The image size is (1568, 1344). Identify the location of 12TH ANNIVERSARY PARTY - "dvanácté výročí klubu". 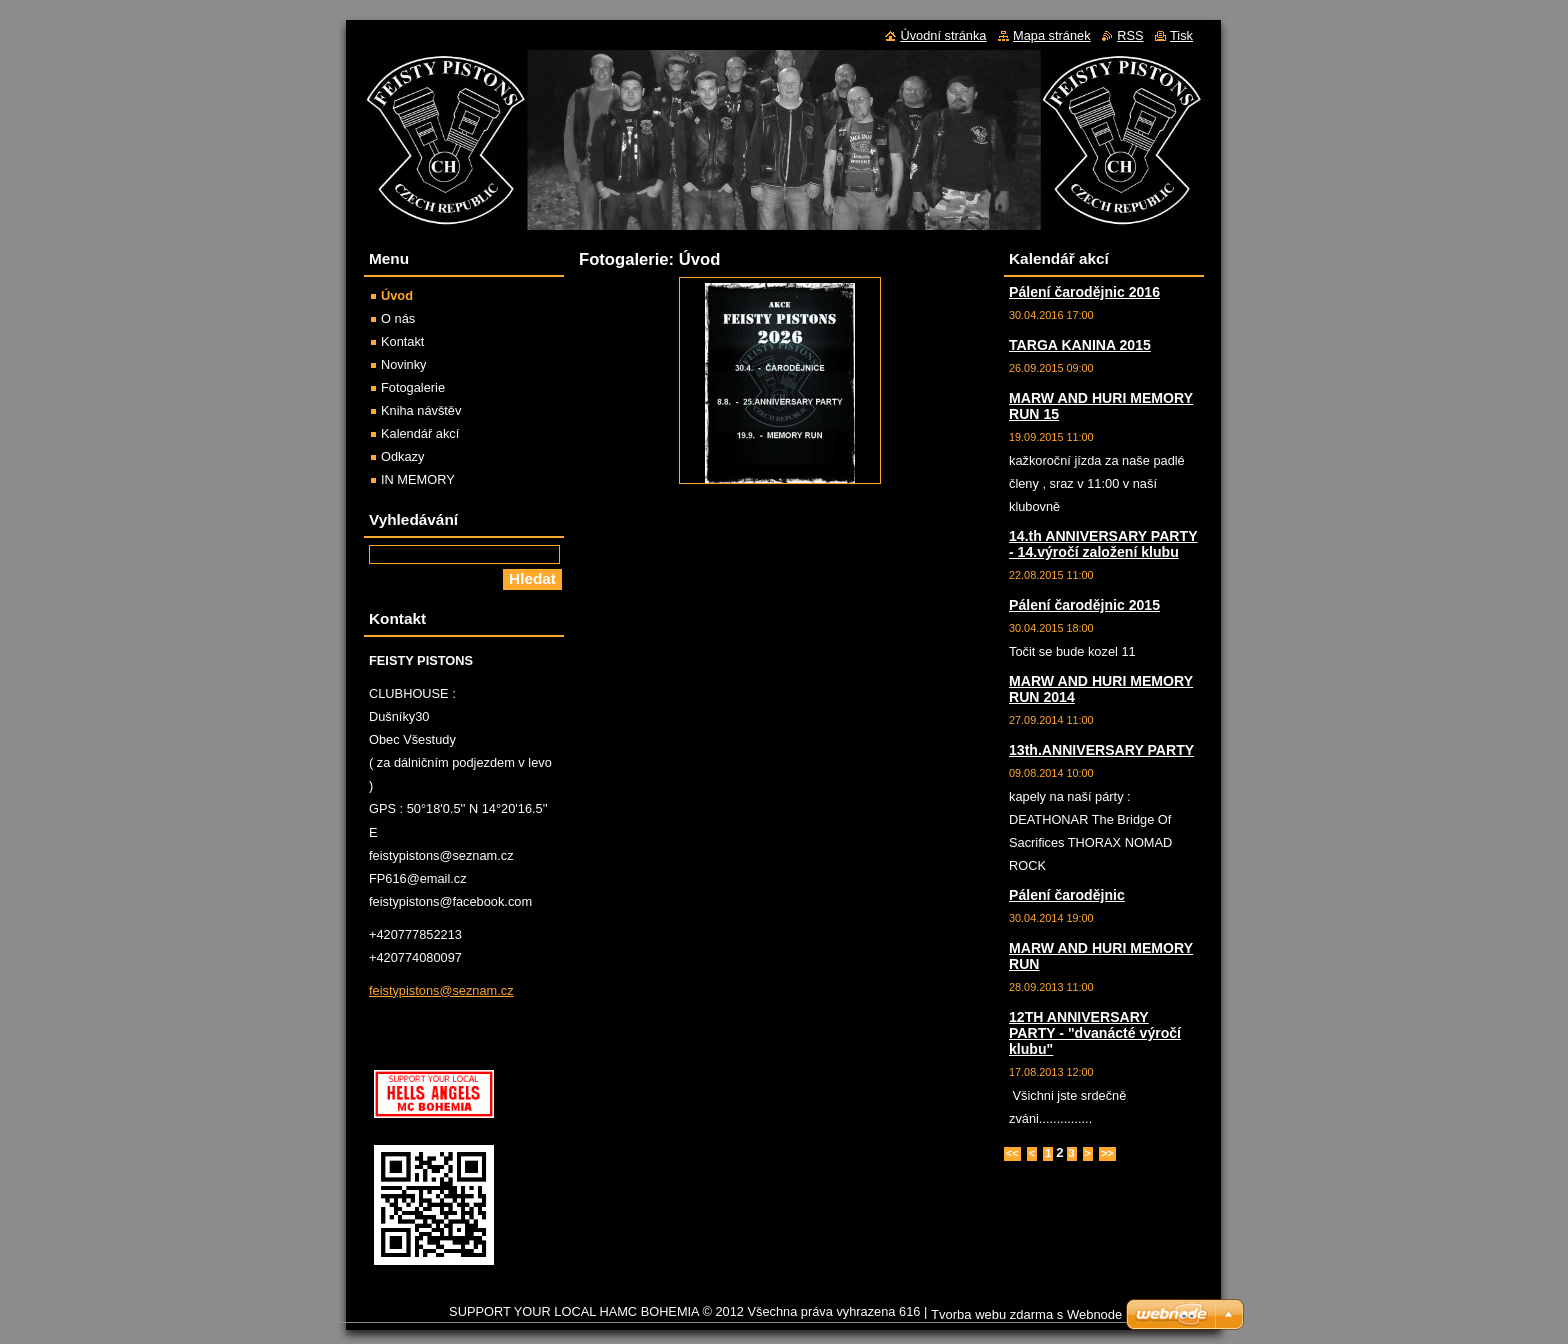
(1095, 1033).